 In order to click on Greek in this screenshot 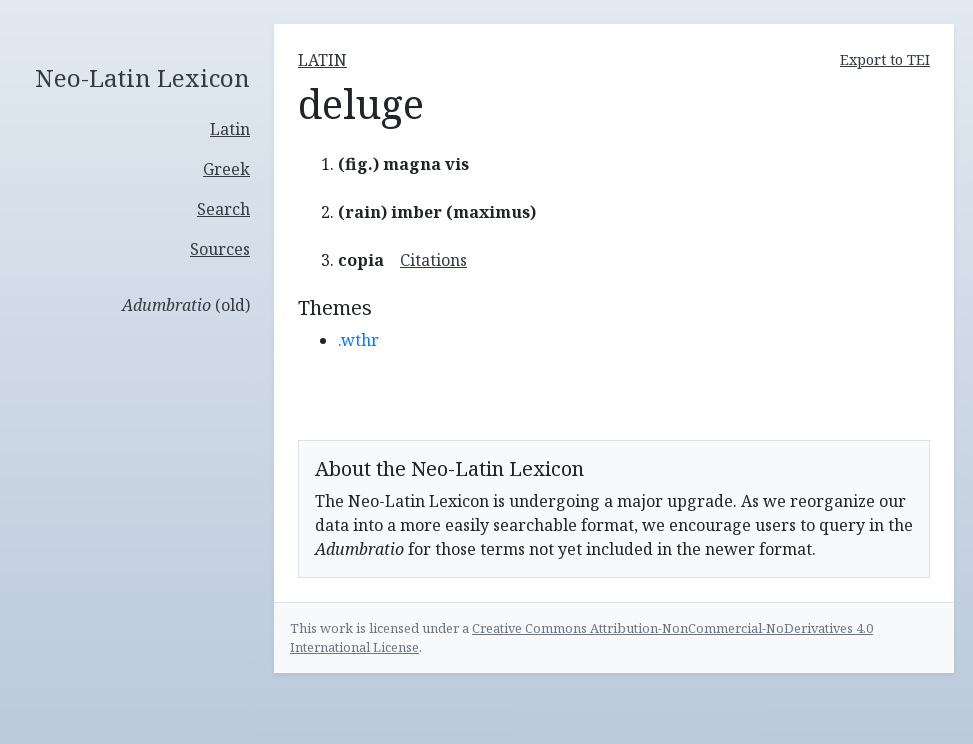, I will do `click(226, 169)`.